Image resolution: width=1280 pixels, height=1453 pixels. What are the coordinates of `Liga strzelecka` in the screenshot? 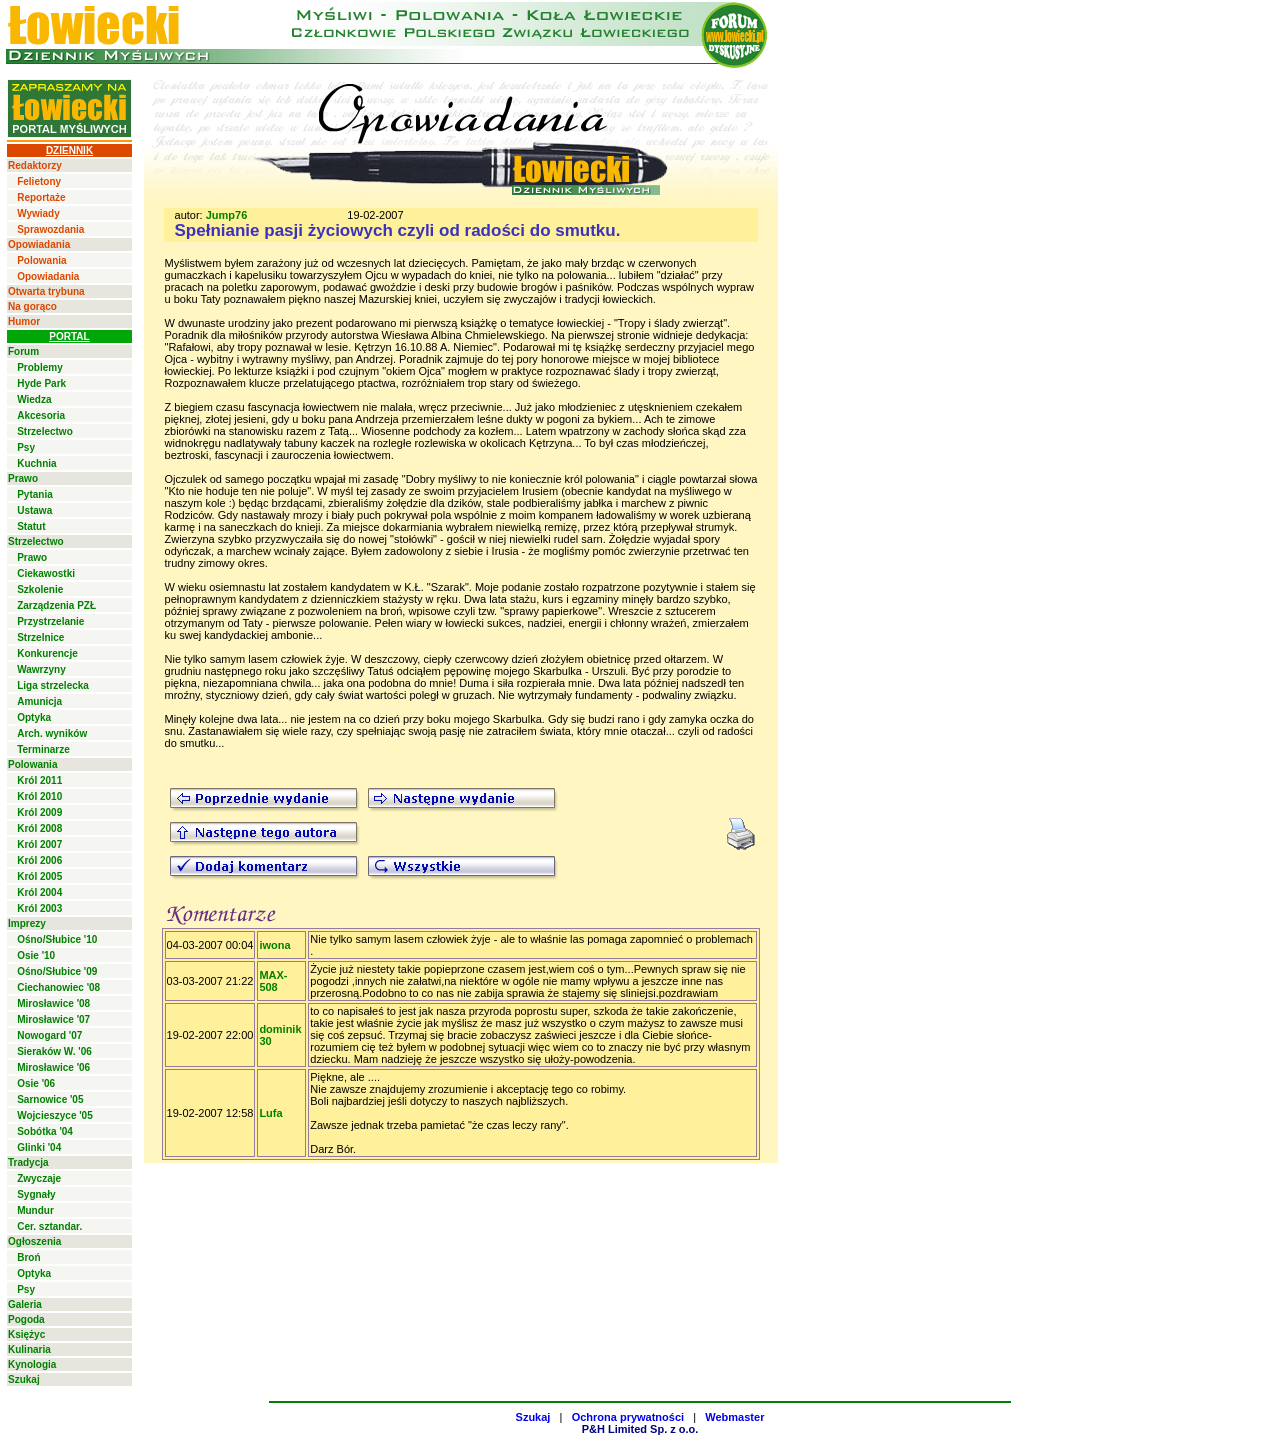 It's located at (53, 685).